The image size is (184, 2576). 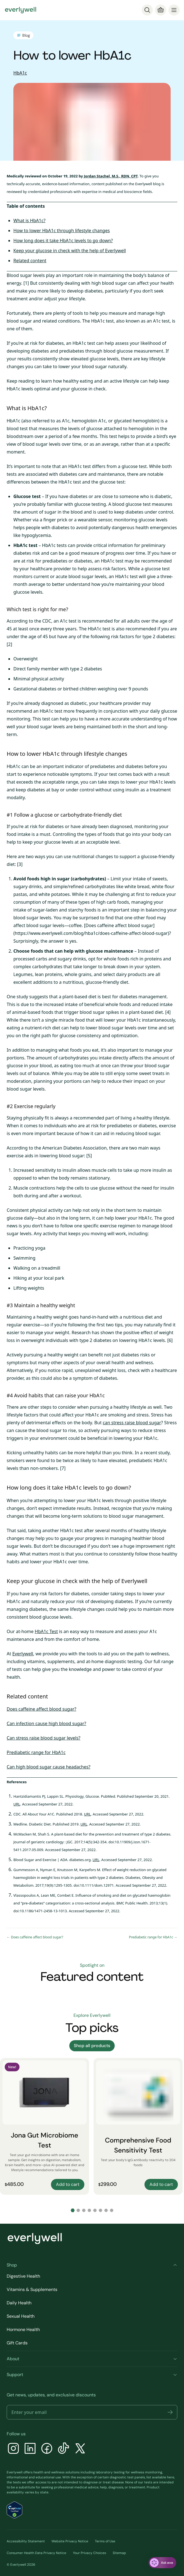 What do you see at coordinates (46, 1631) in the screenshot?
I see `HbA1c Test` at bounding box center [46, 1631].